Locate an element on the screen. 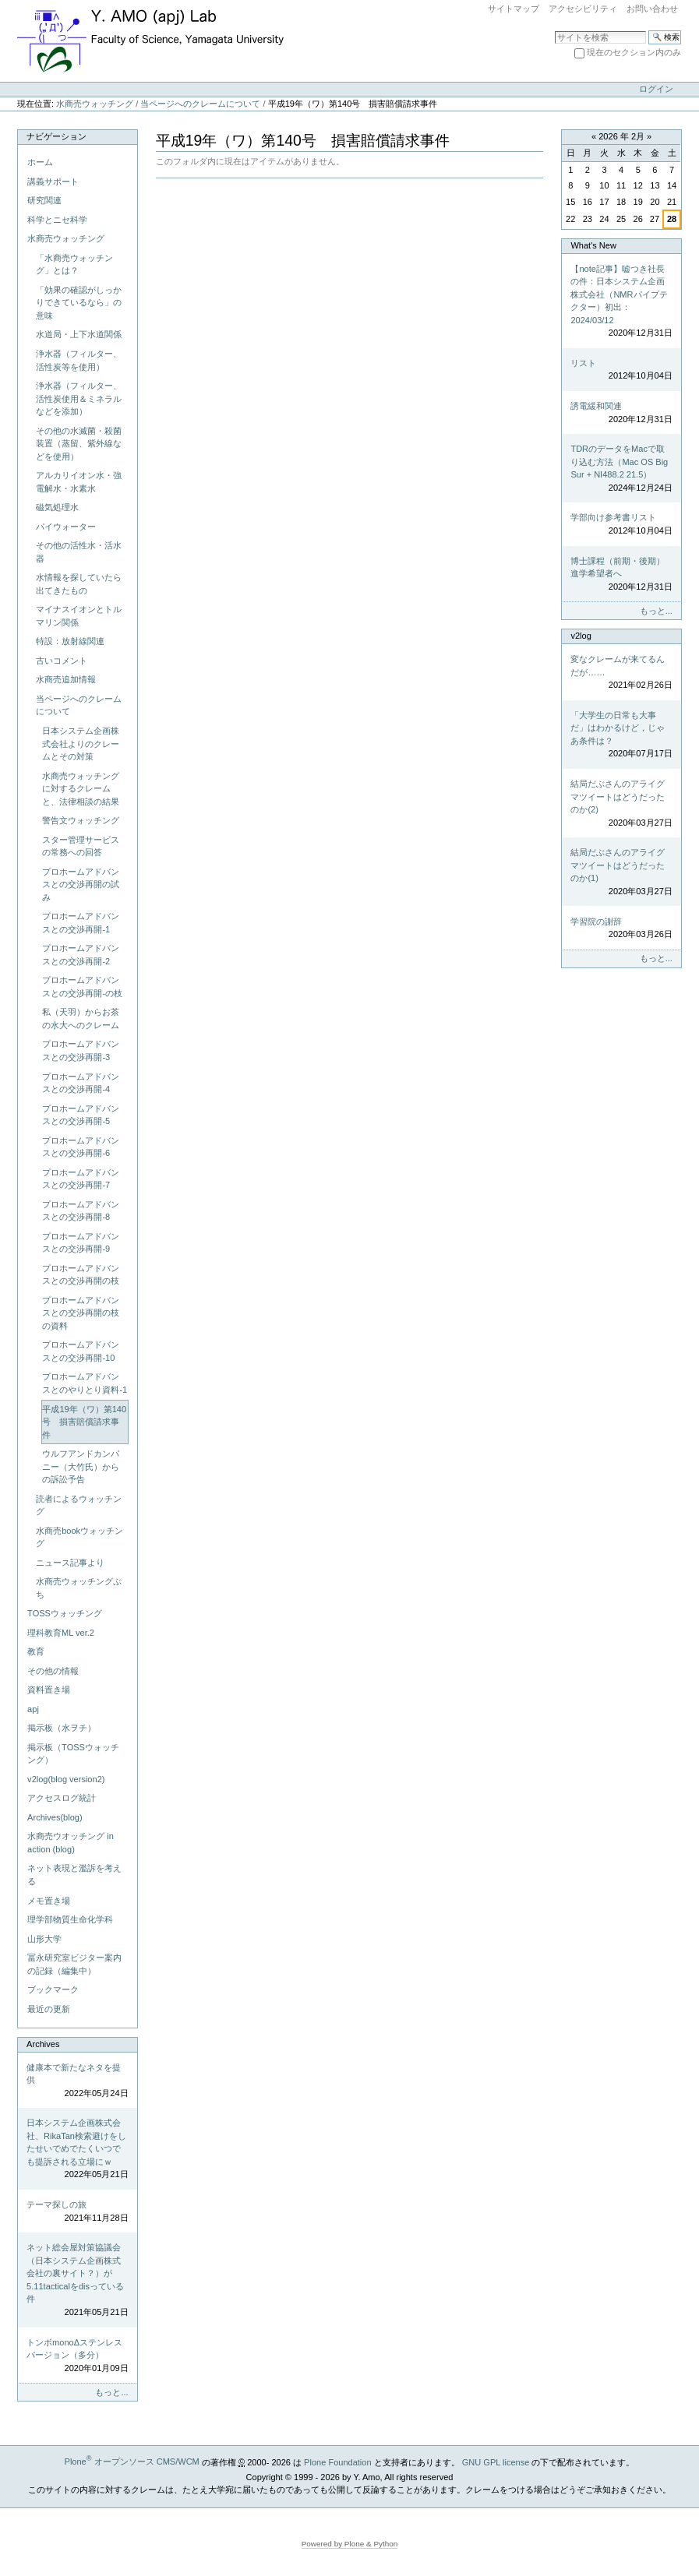 The width and height of the screenshot is (699, 2576). GNU GPL license is located at coordinates (496, 2461).